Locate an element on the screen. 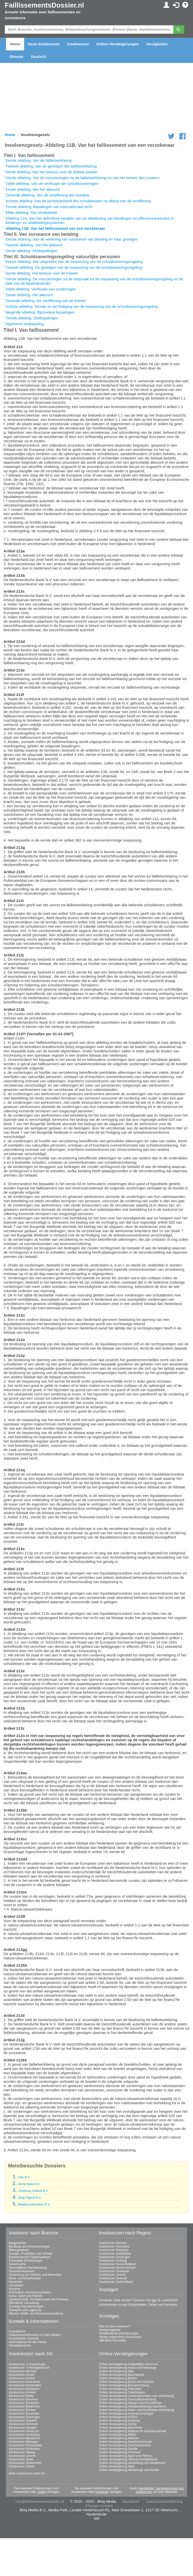 This screenshot has height=2576, width=193. Insolvenzen Hoofddorp is located at coordinates (24, 2434).